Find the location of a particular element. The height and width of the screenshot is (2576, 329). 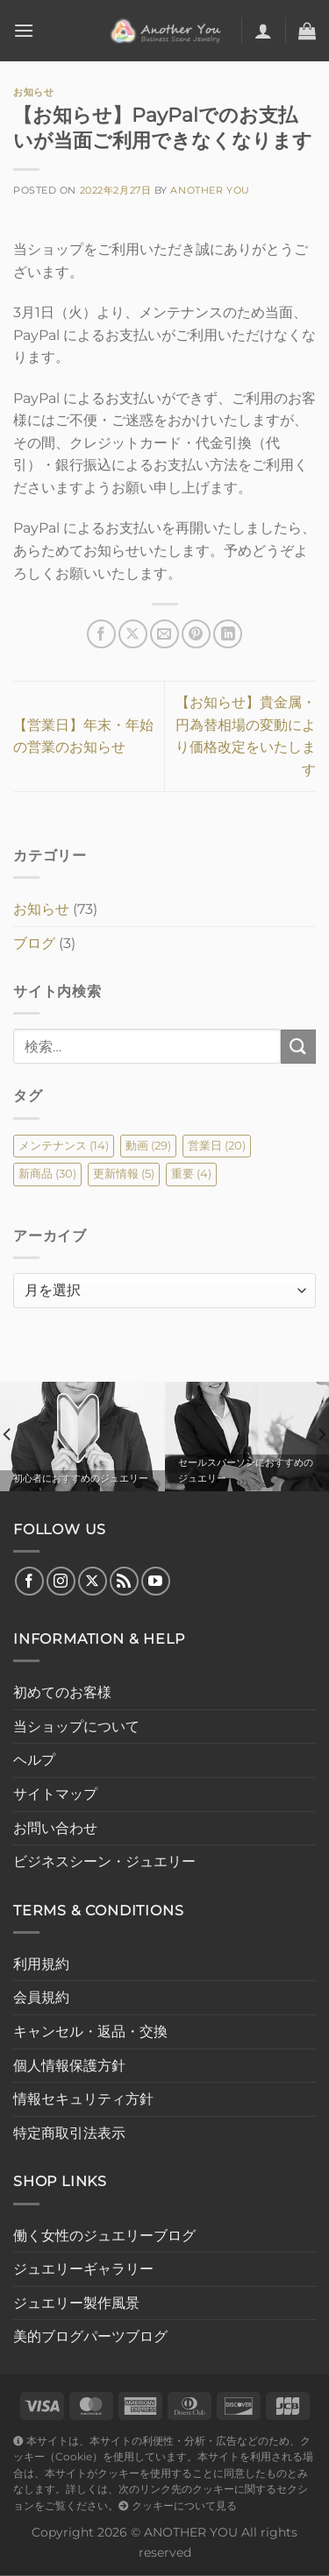

メンテナンス [メンテナンス (14個の項目)] is located at coordinates (63, 1145).